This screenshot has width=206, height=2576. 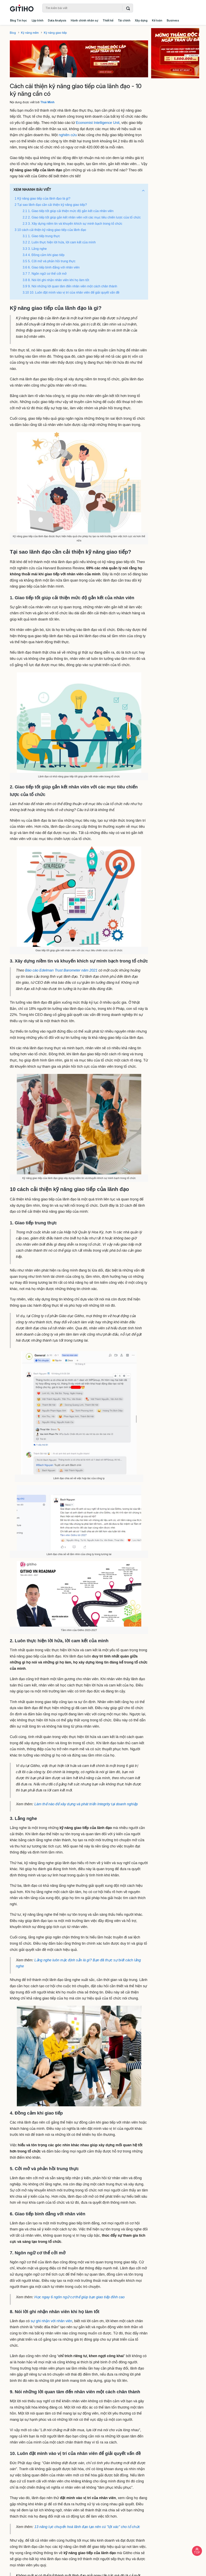 What do you see at coordinates (18, 20) in the screenshot?
I see `Blog Tin học` at bounding box center [18, 20].